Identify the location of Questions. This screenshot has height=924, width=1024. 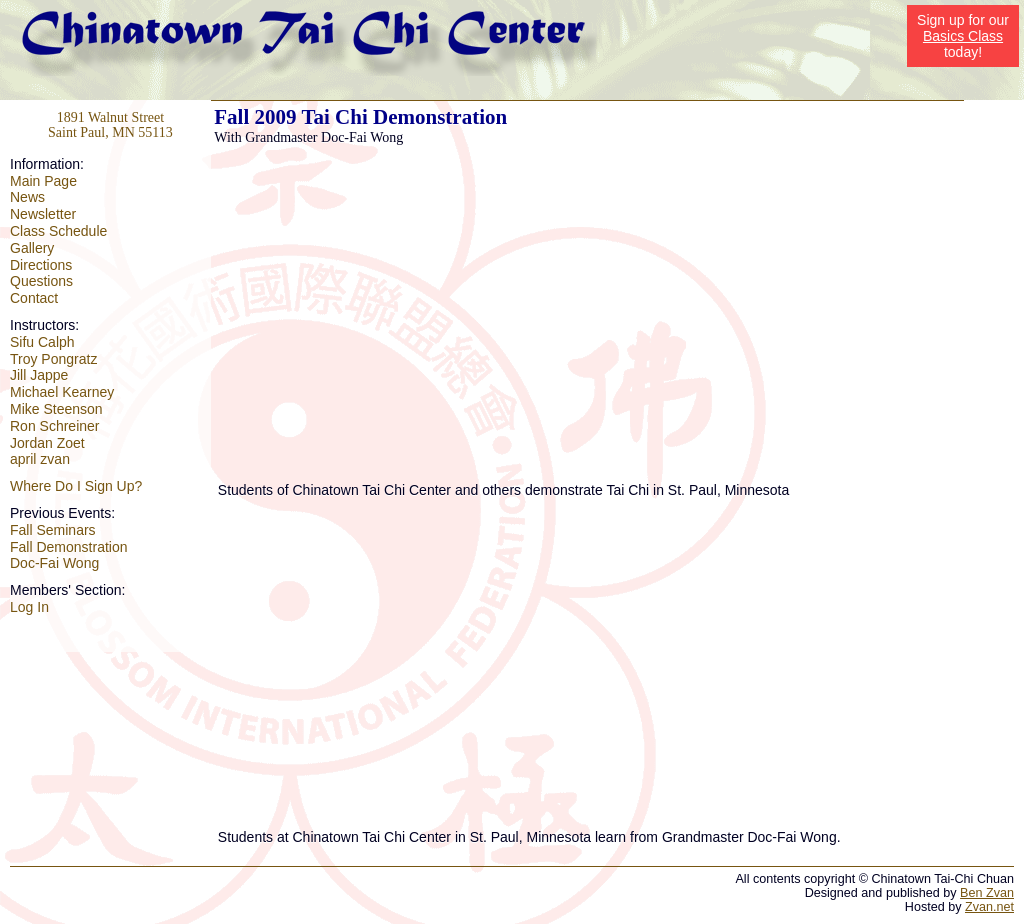
(41, 281).